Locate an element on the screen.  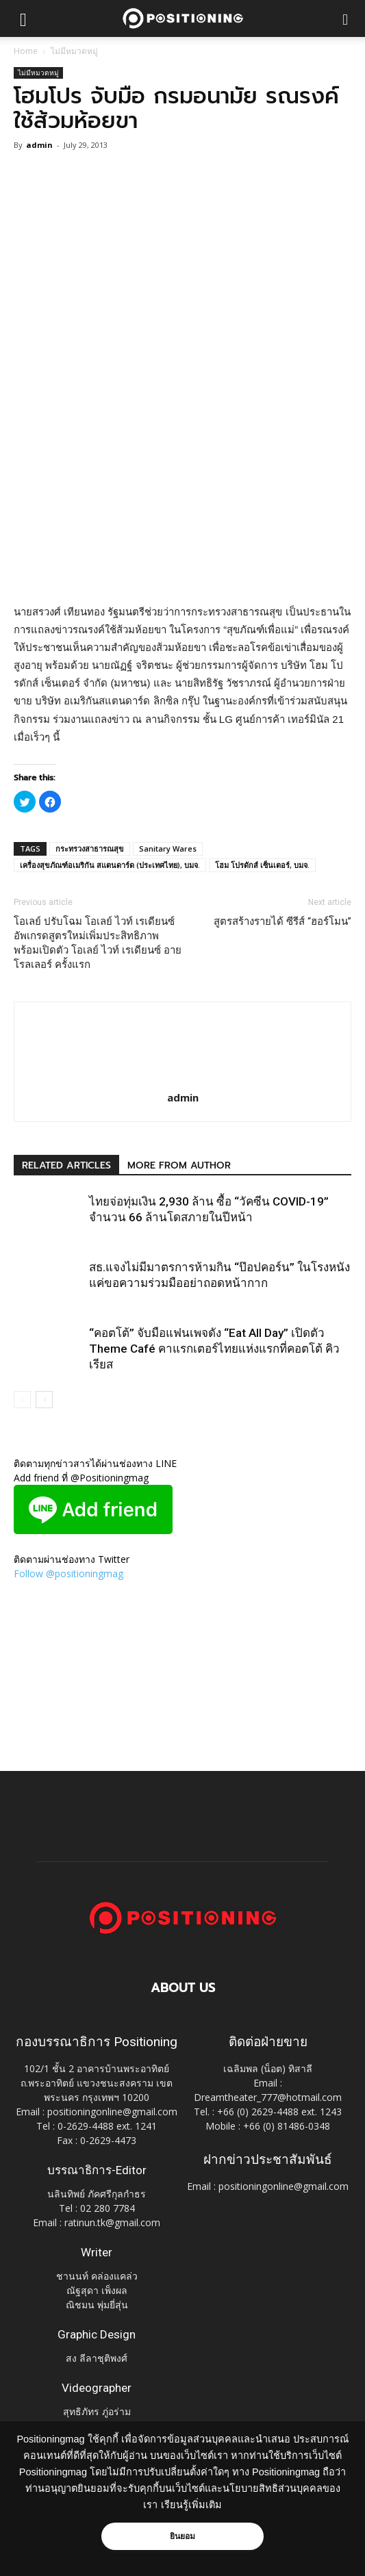
โฮม โปรดักส์ เซ็นเตอร์, บมจ. is located at coordinates (262, 865).